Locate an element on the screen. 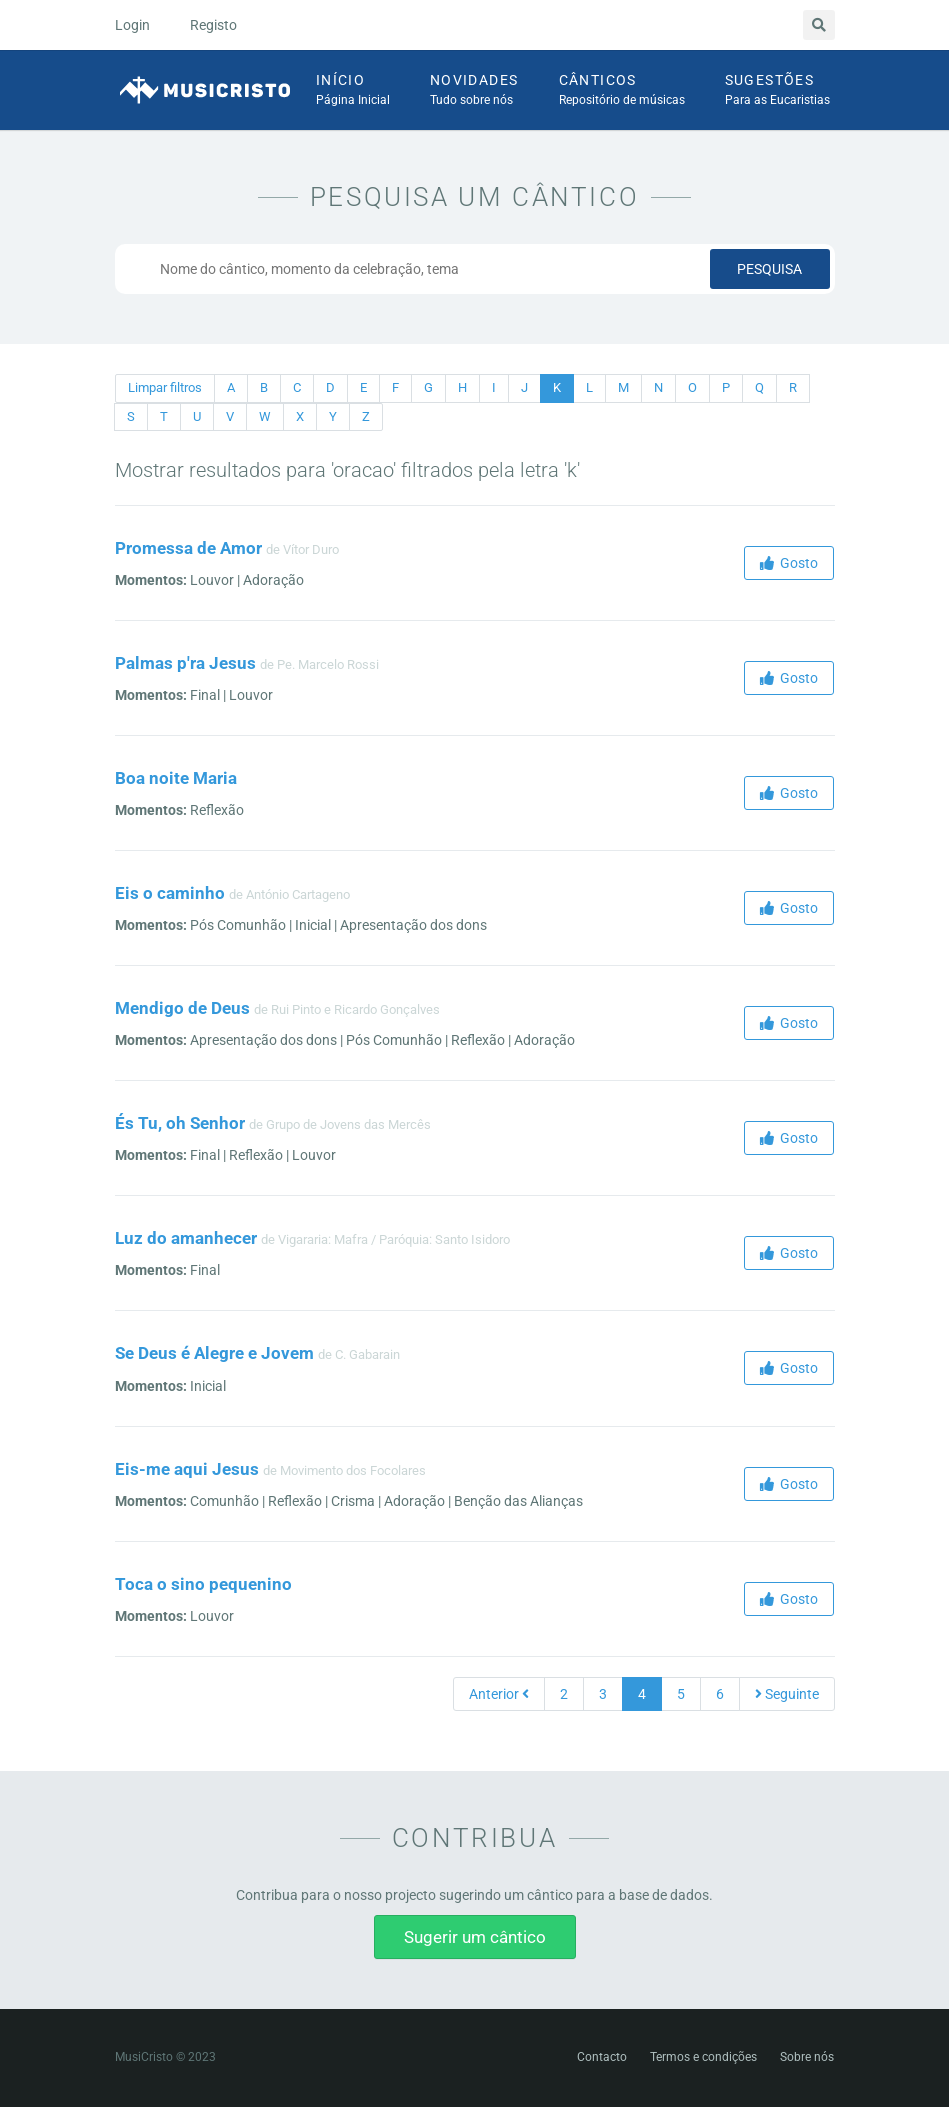 The width and height of the screenshot is (949, 2107). Login is located at coordinates (132, 25).